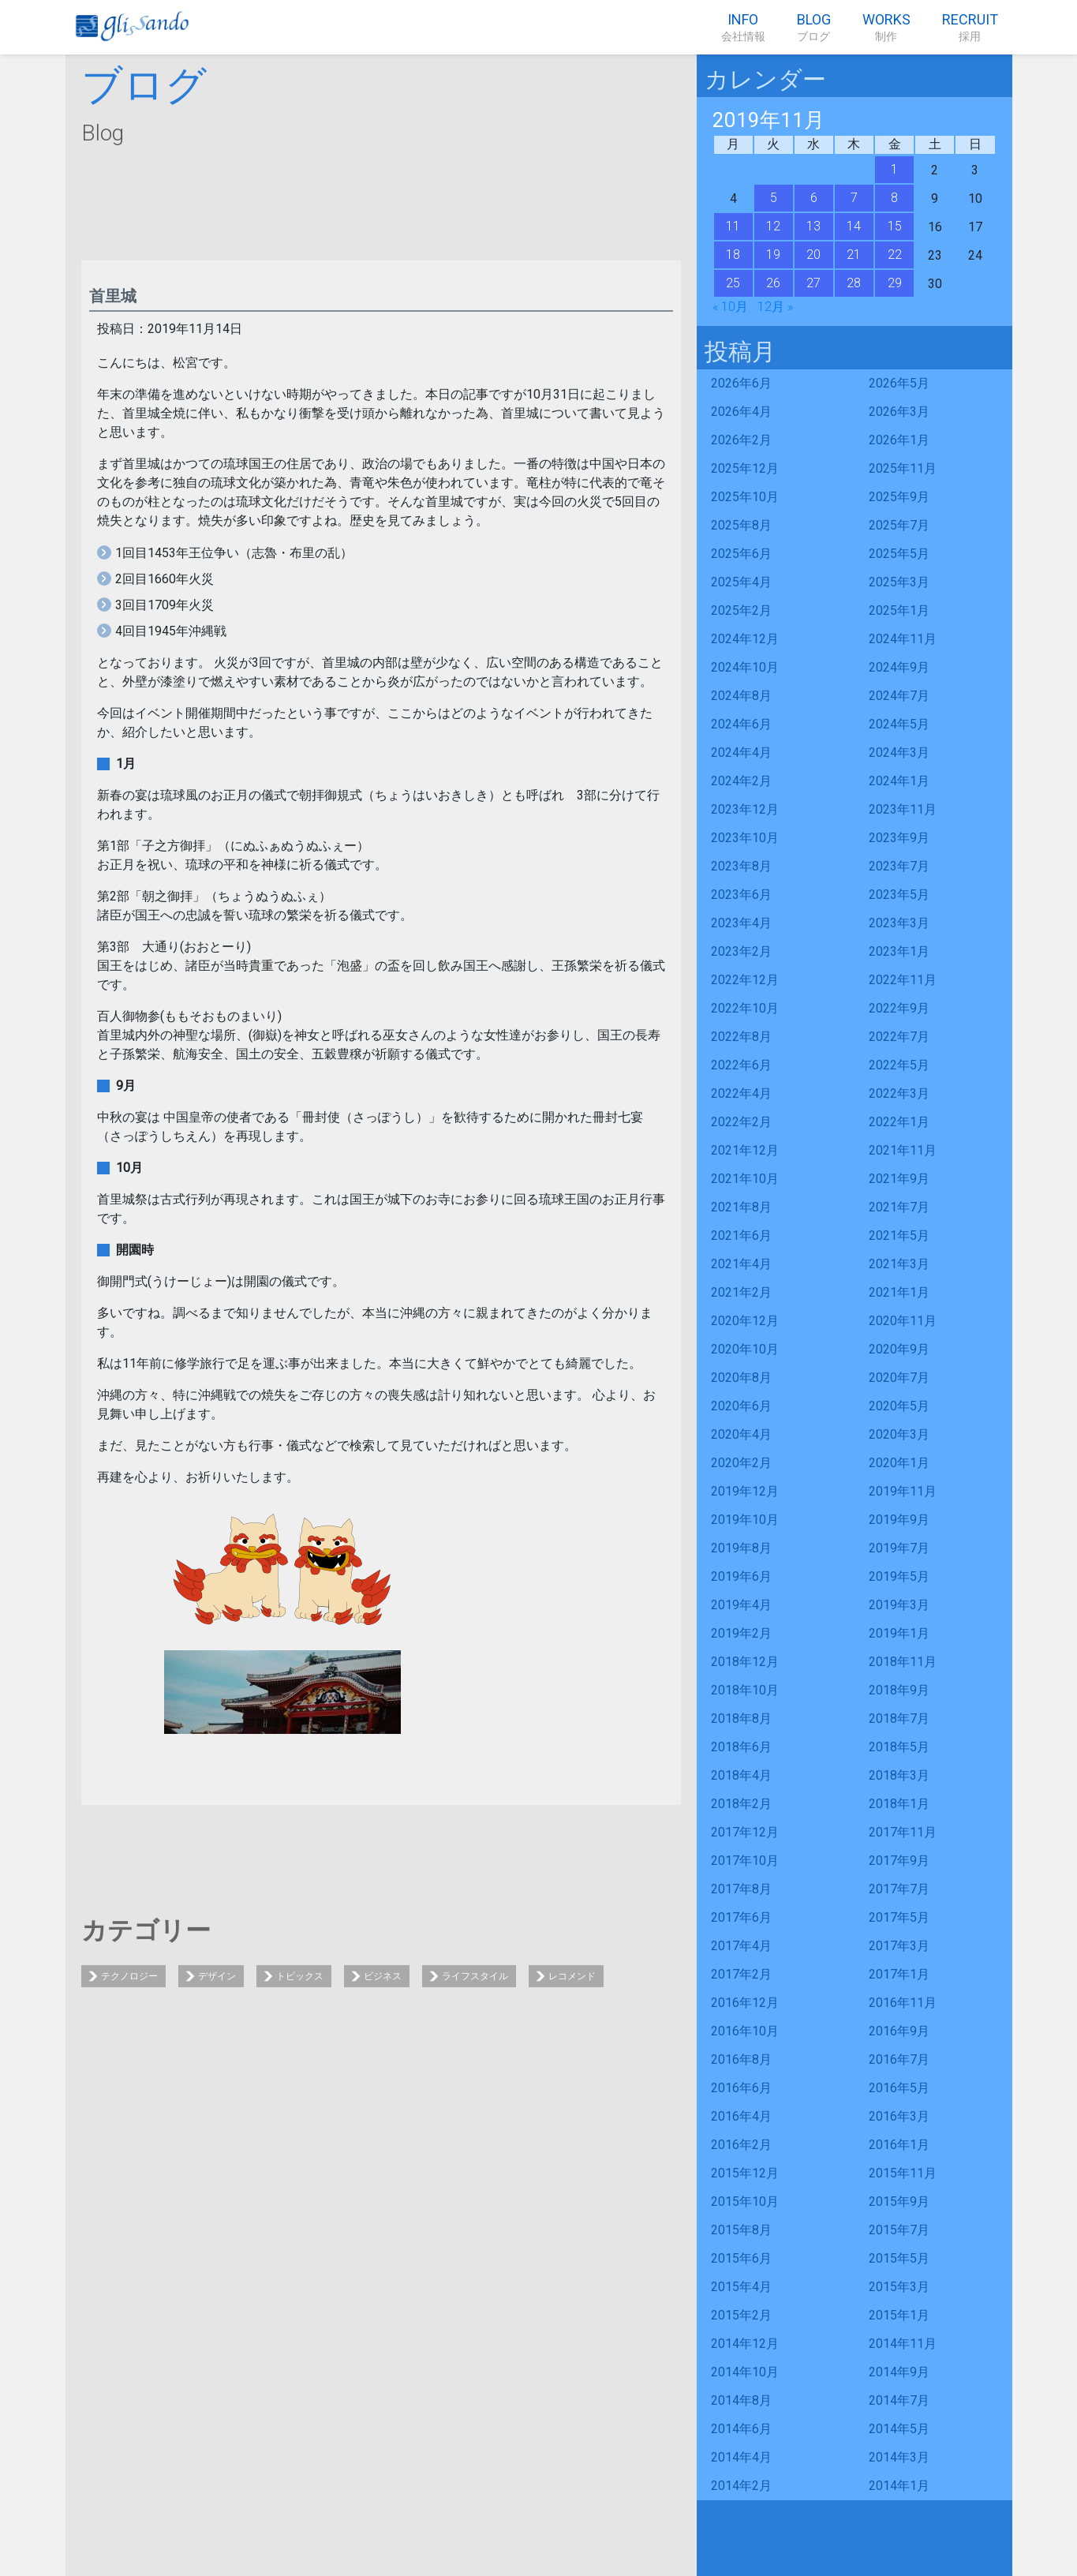 Image resolution: width=1077 pixels, height=2576 pixels. I want to click on 2023年12月, so click(745, 809).